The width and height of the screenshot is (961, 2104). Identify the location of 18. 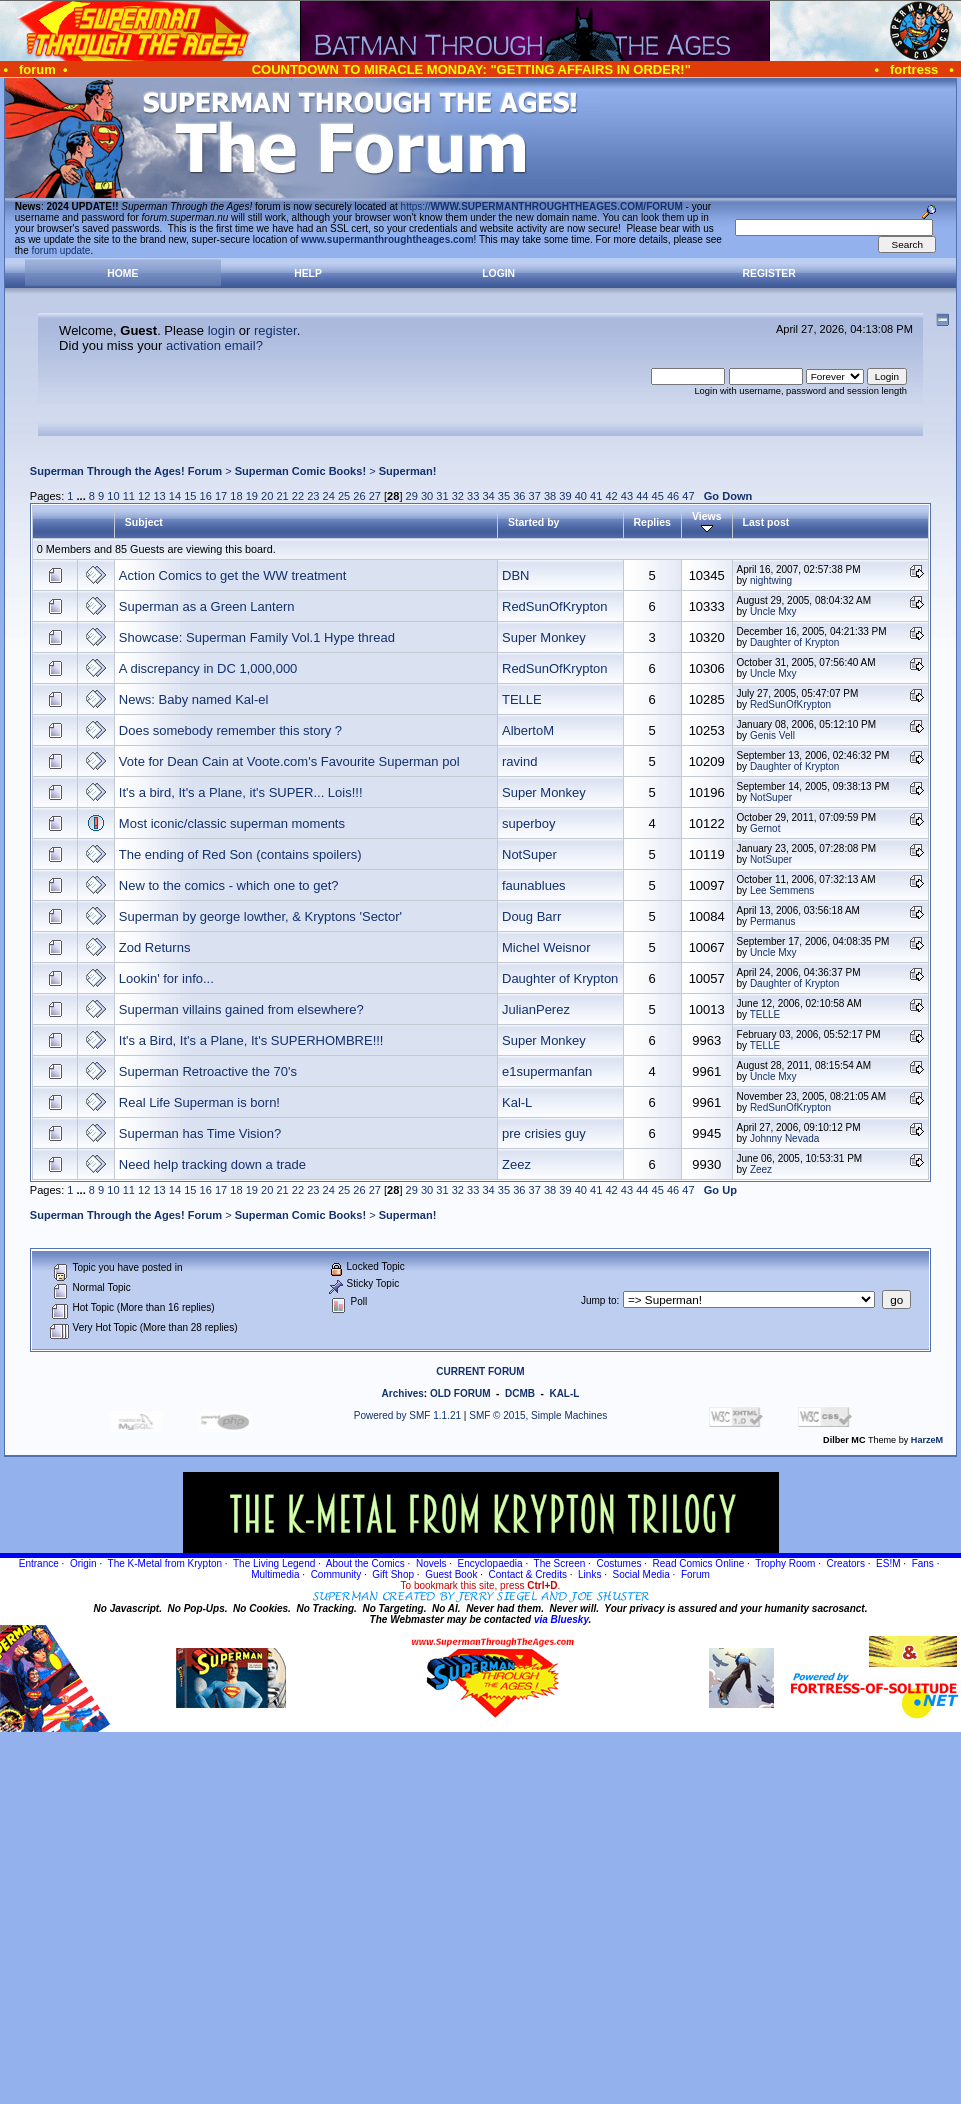
(236, 496).